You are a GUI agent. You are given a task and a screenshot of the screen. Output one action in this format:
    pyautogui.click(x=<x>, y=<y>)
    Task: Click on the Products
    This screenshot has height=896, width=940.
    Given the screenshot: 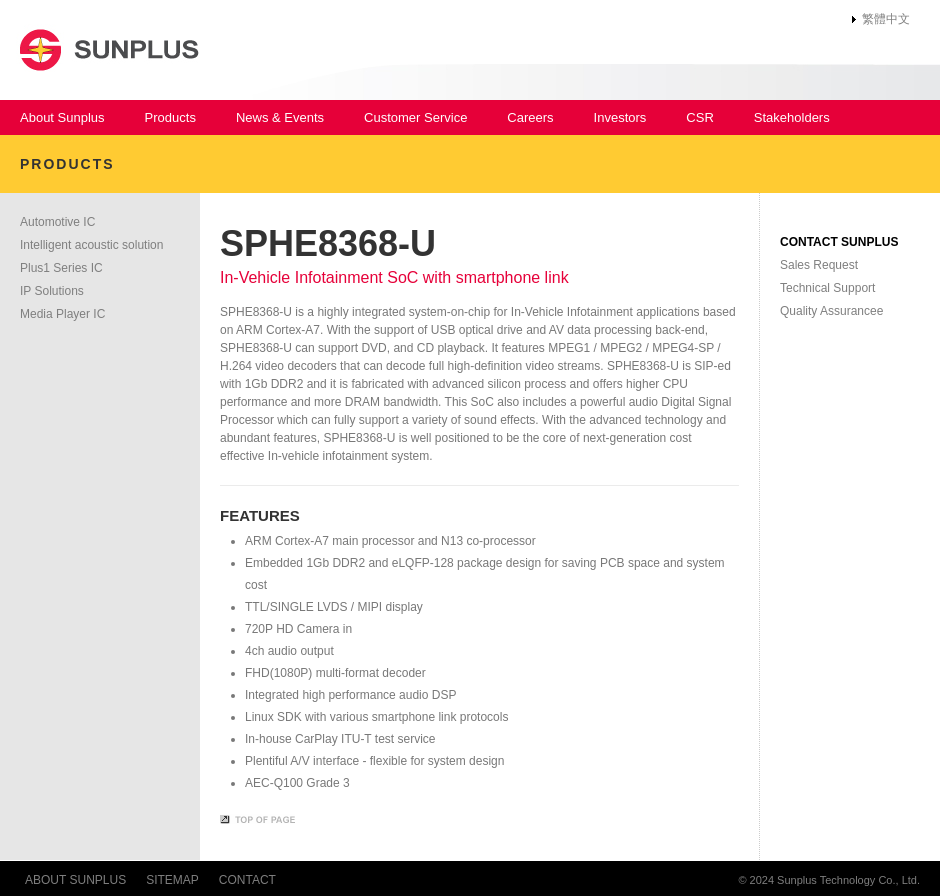 What is the action you would take?
    pyautogui.click(x=170, y=117)
    